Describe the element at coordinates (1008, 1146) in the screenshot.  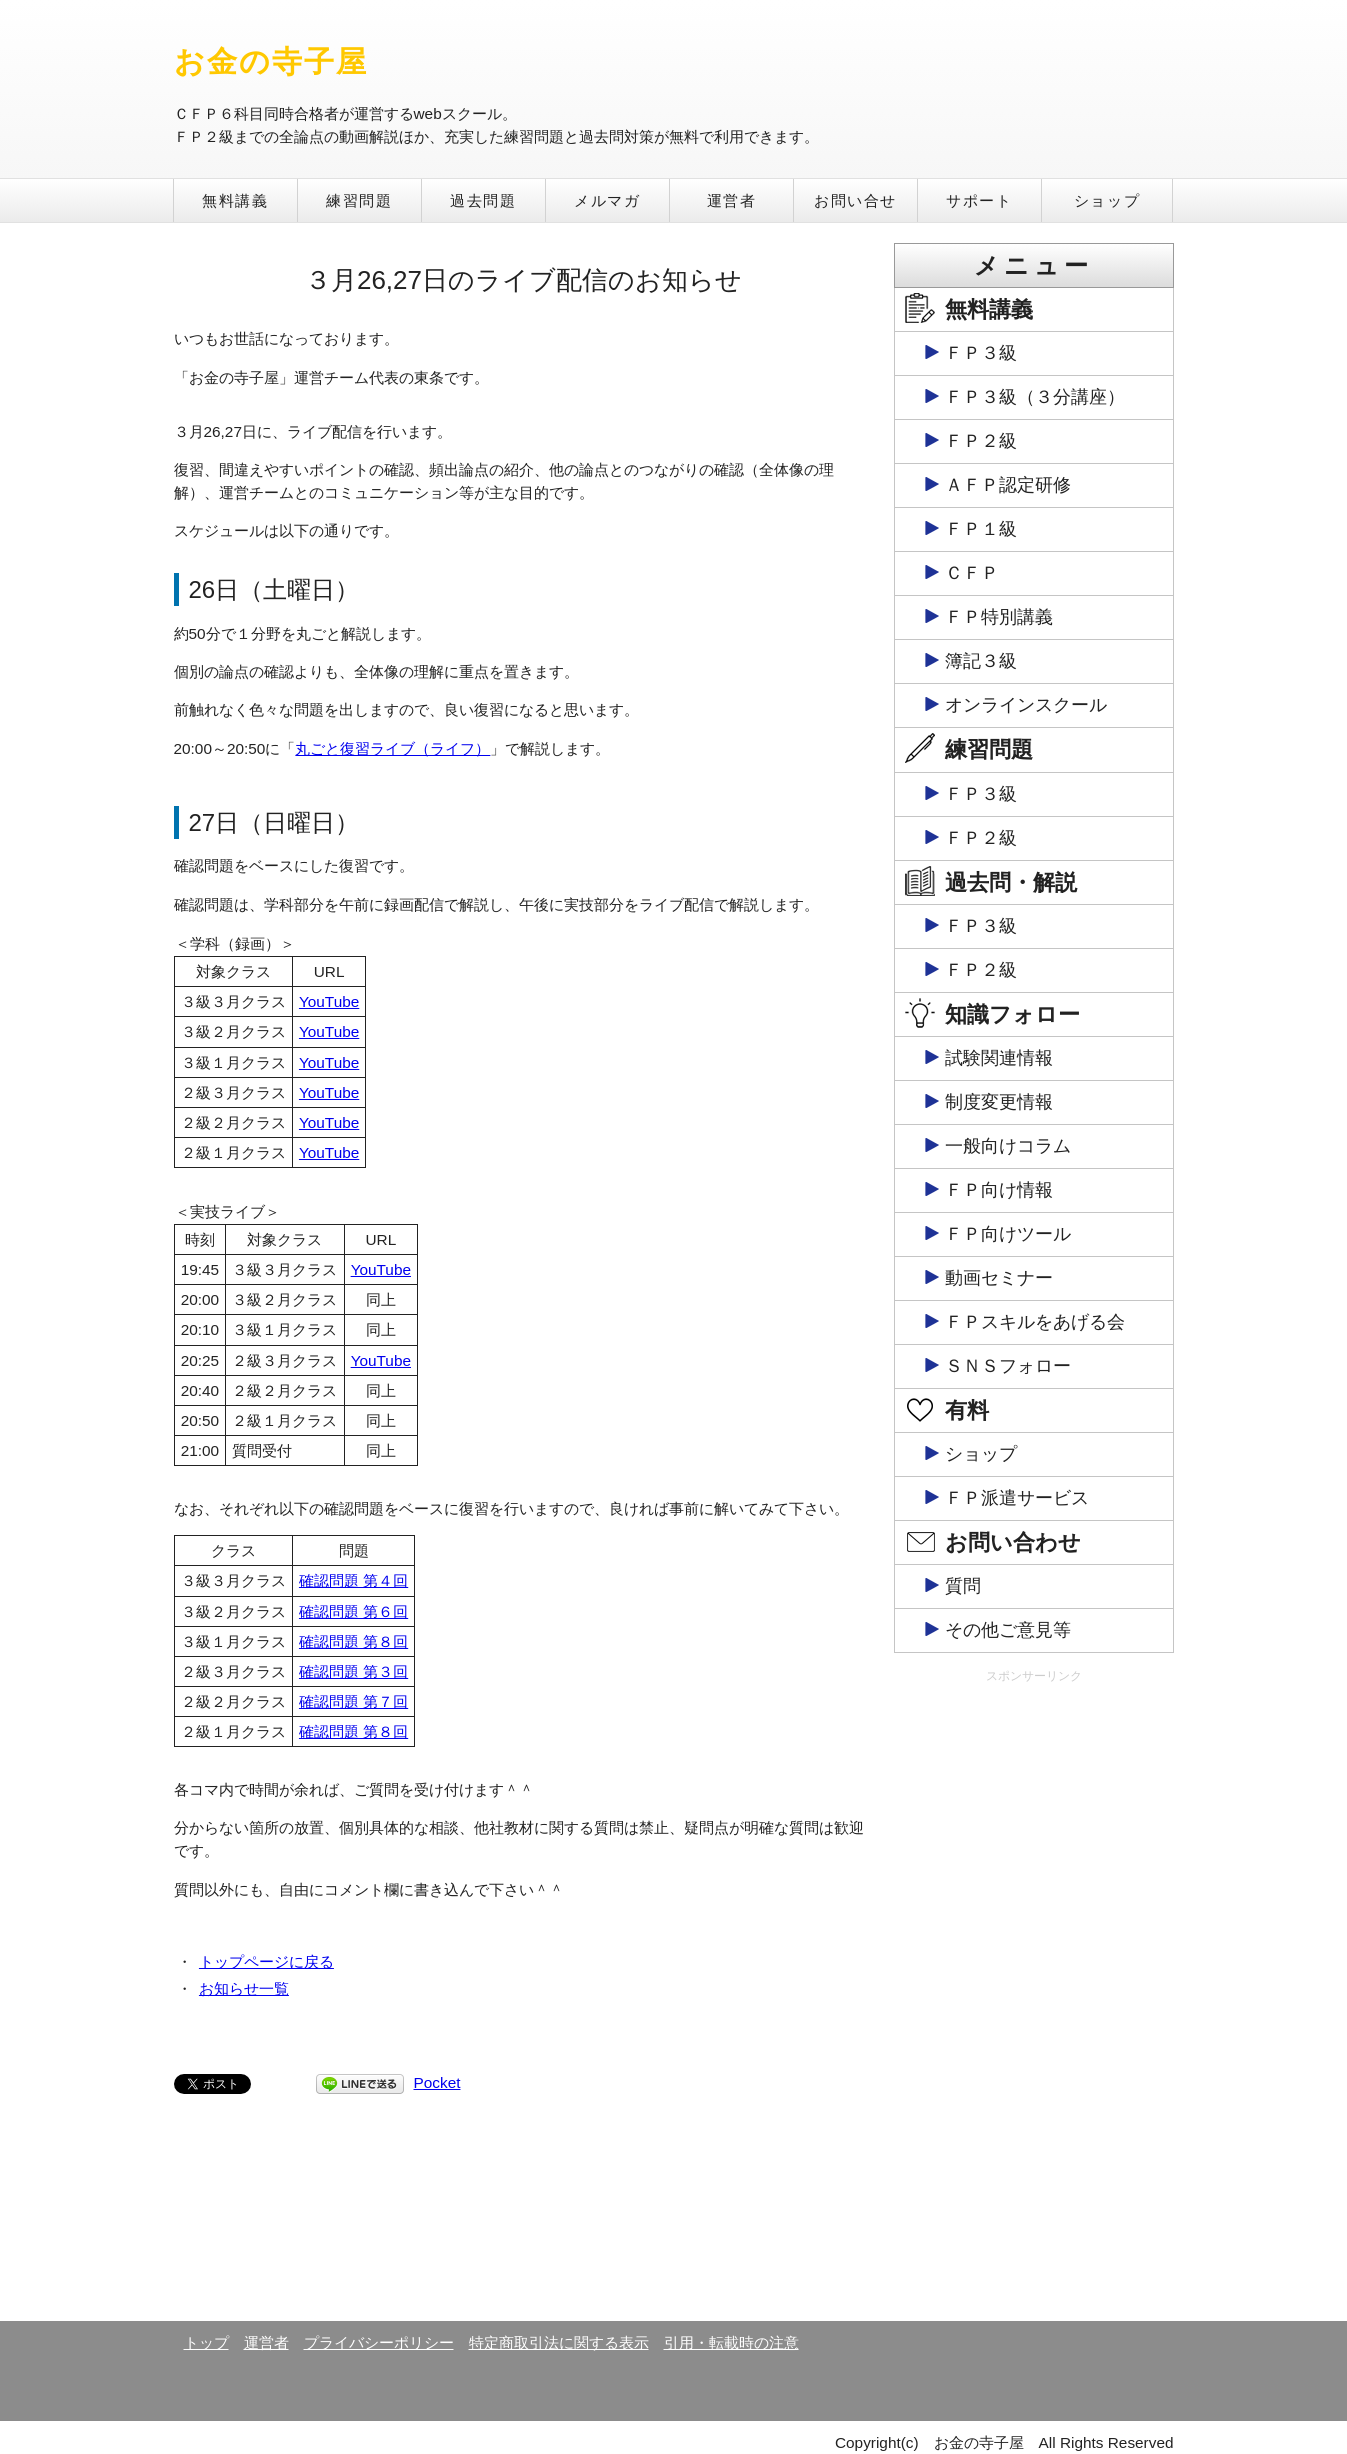
I see `一般向けコラム` at that location.